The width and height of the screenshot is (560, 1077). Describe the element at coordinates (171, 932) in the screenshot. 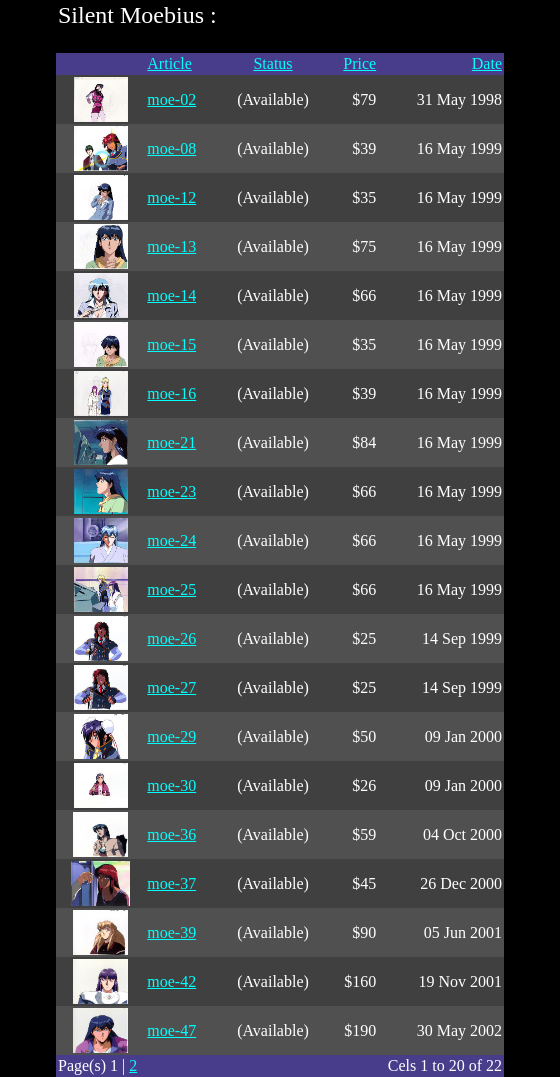

I see `moe-39` at that location.